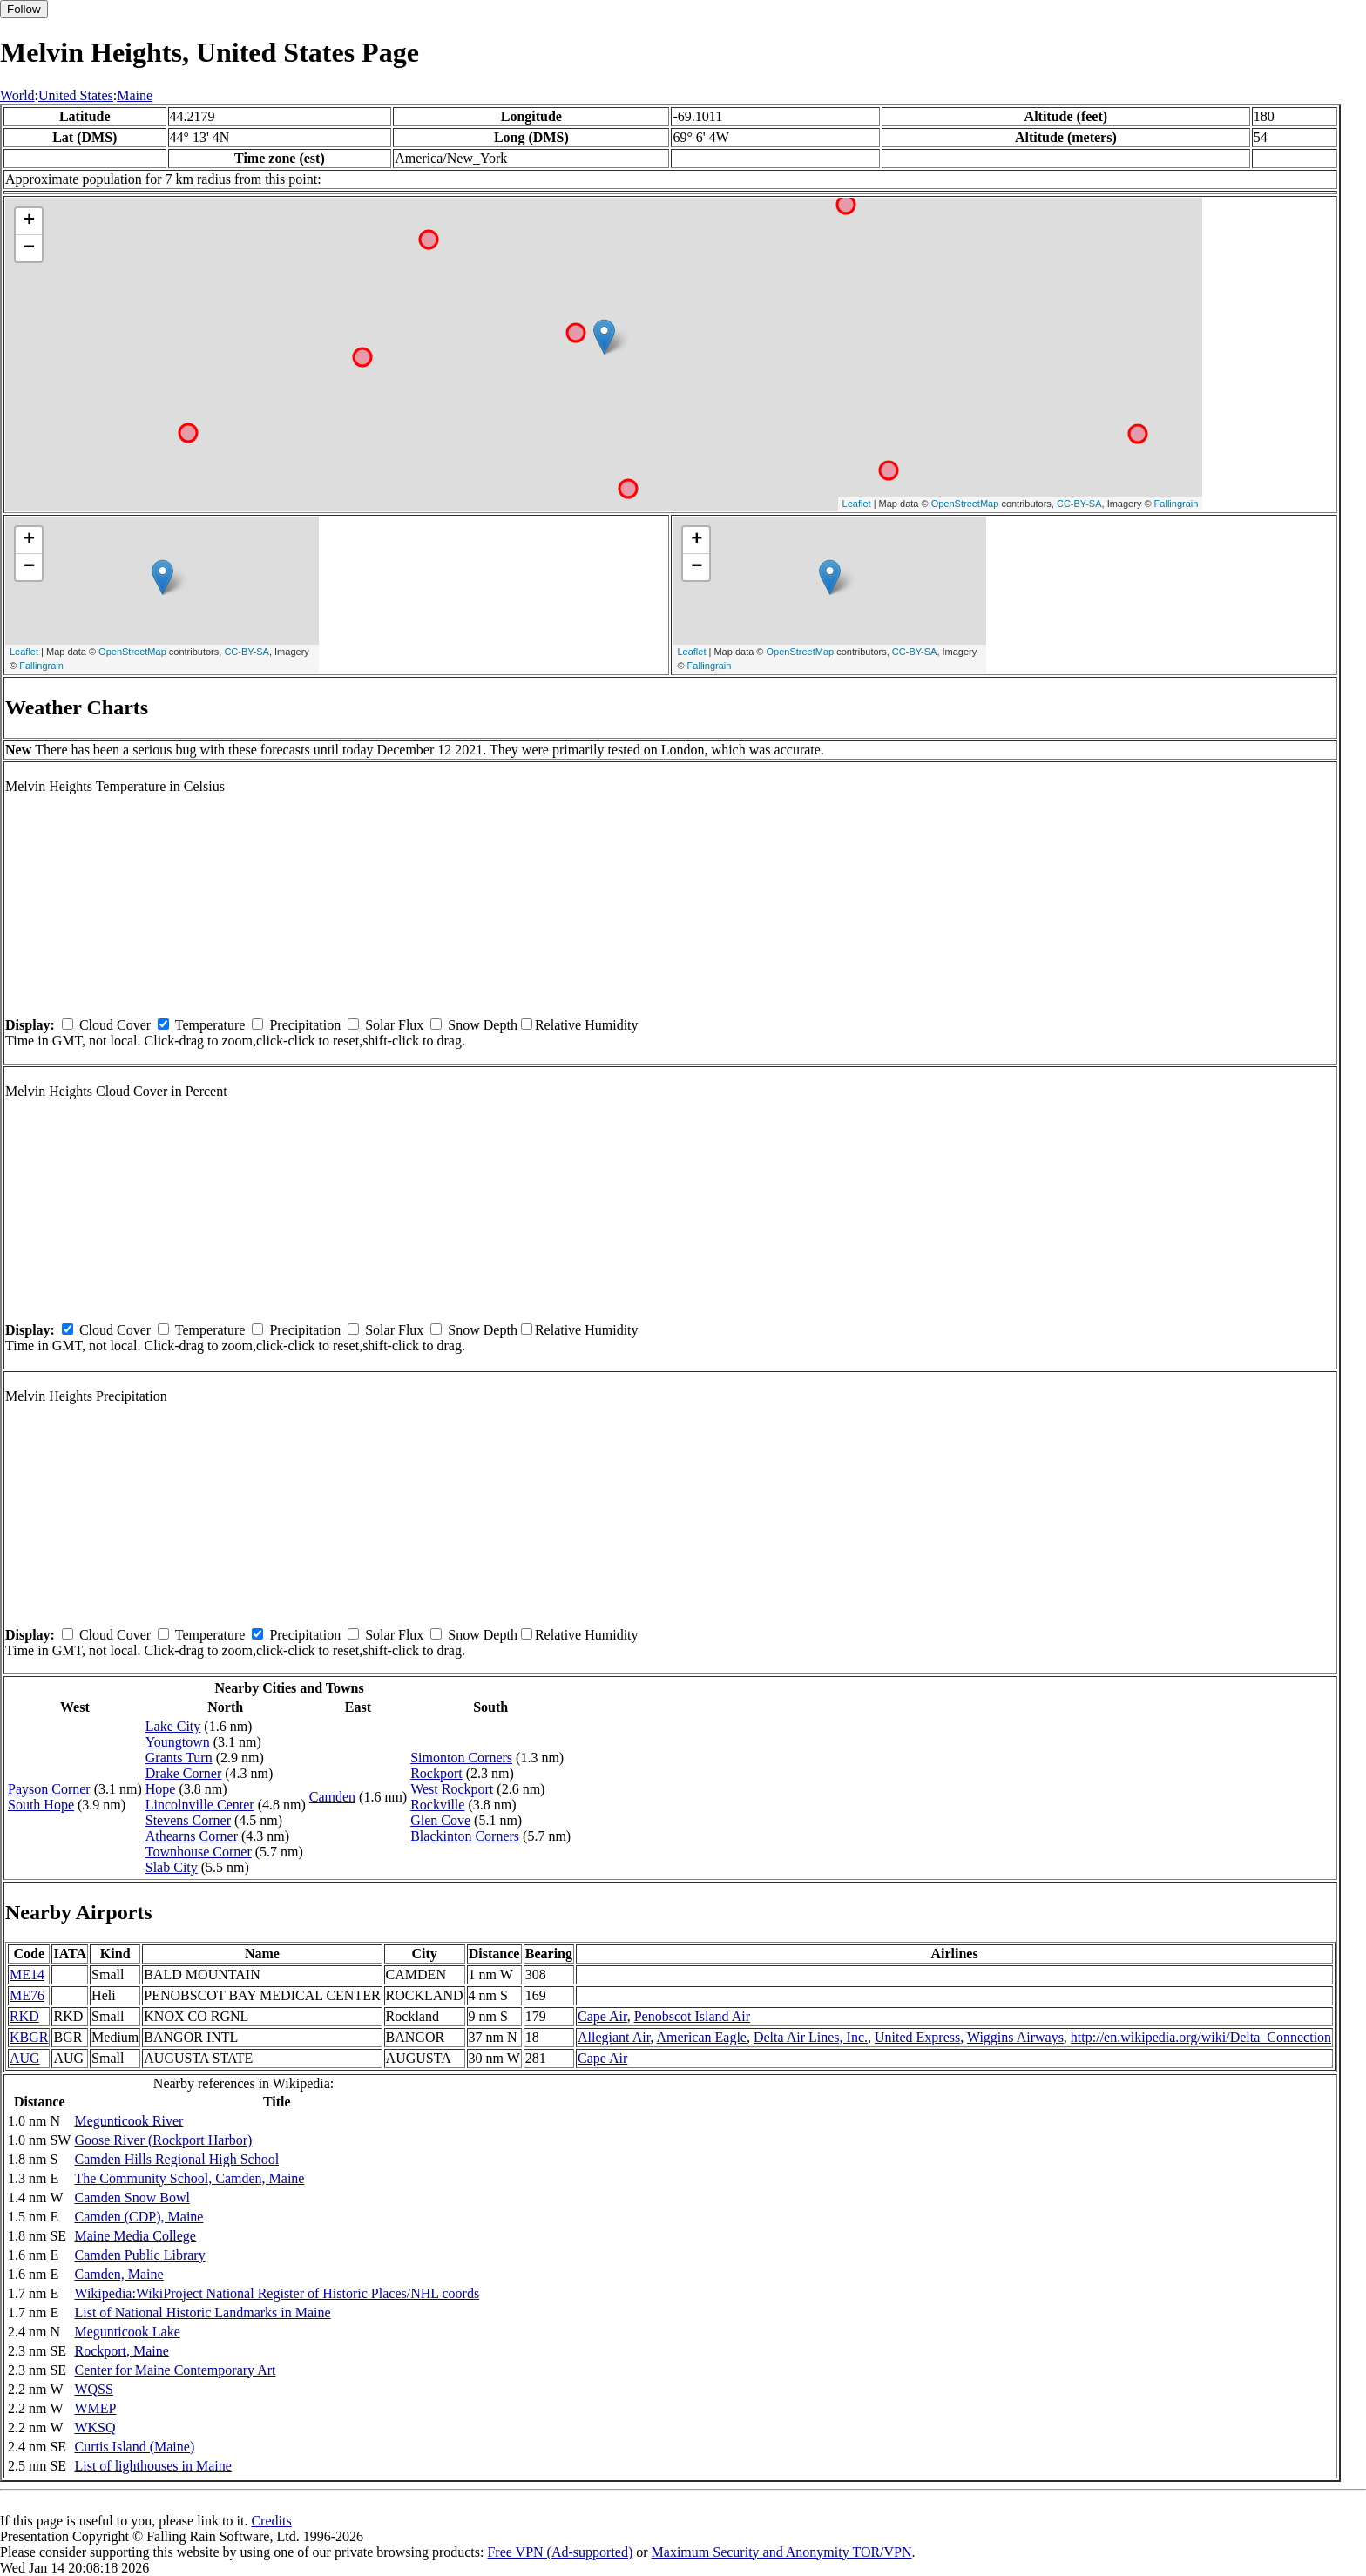 This screenshot has width=1366, height=2576. Describe the element at coordinates (183, 1773) in the screenshot. I see `Drake Corner` at that location.